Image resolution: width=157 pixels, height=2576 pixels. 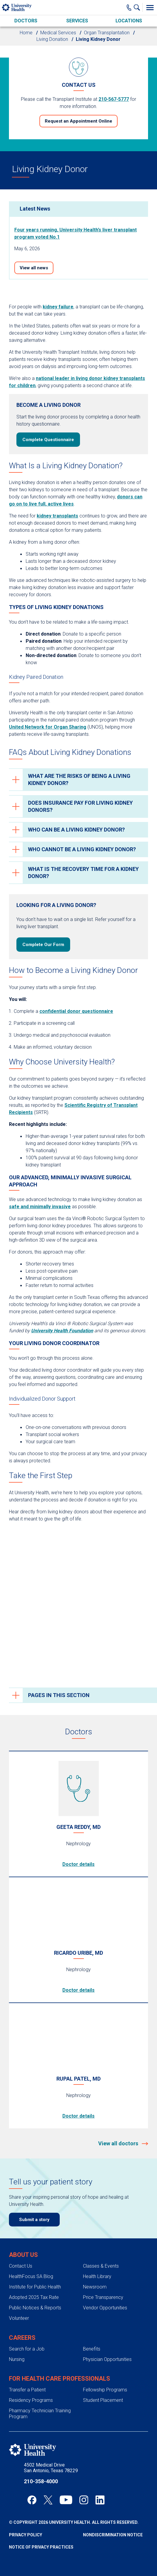 I want to click on Classes & Events, so click(x=101, y=2266).